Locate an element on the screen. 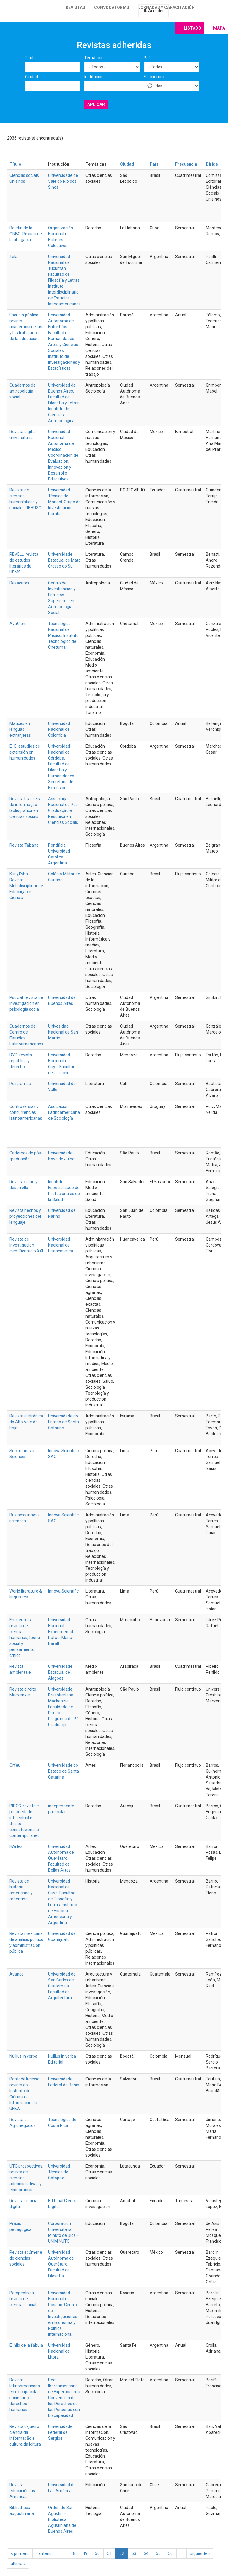 The width and height of the screenshot is (228, 2576). Temática is located at coordinates (93, 57).